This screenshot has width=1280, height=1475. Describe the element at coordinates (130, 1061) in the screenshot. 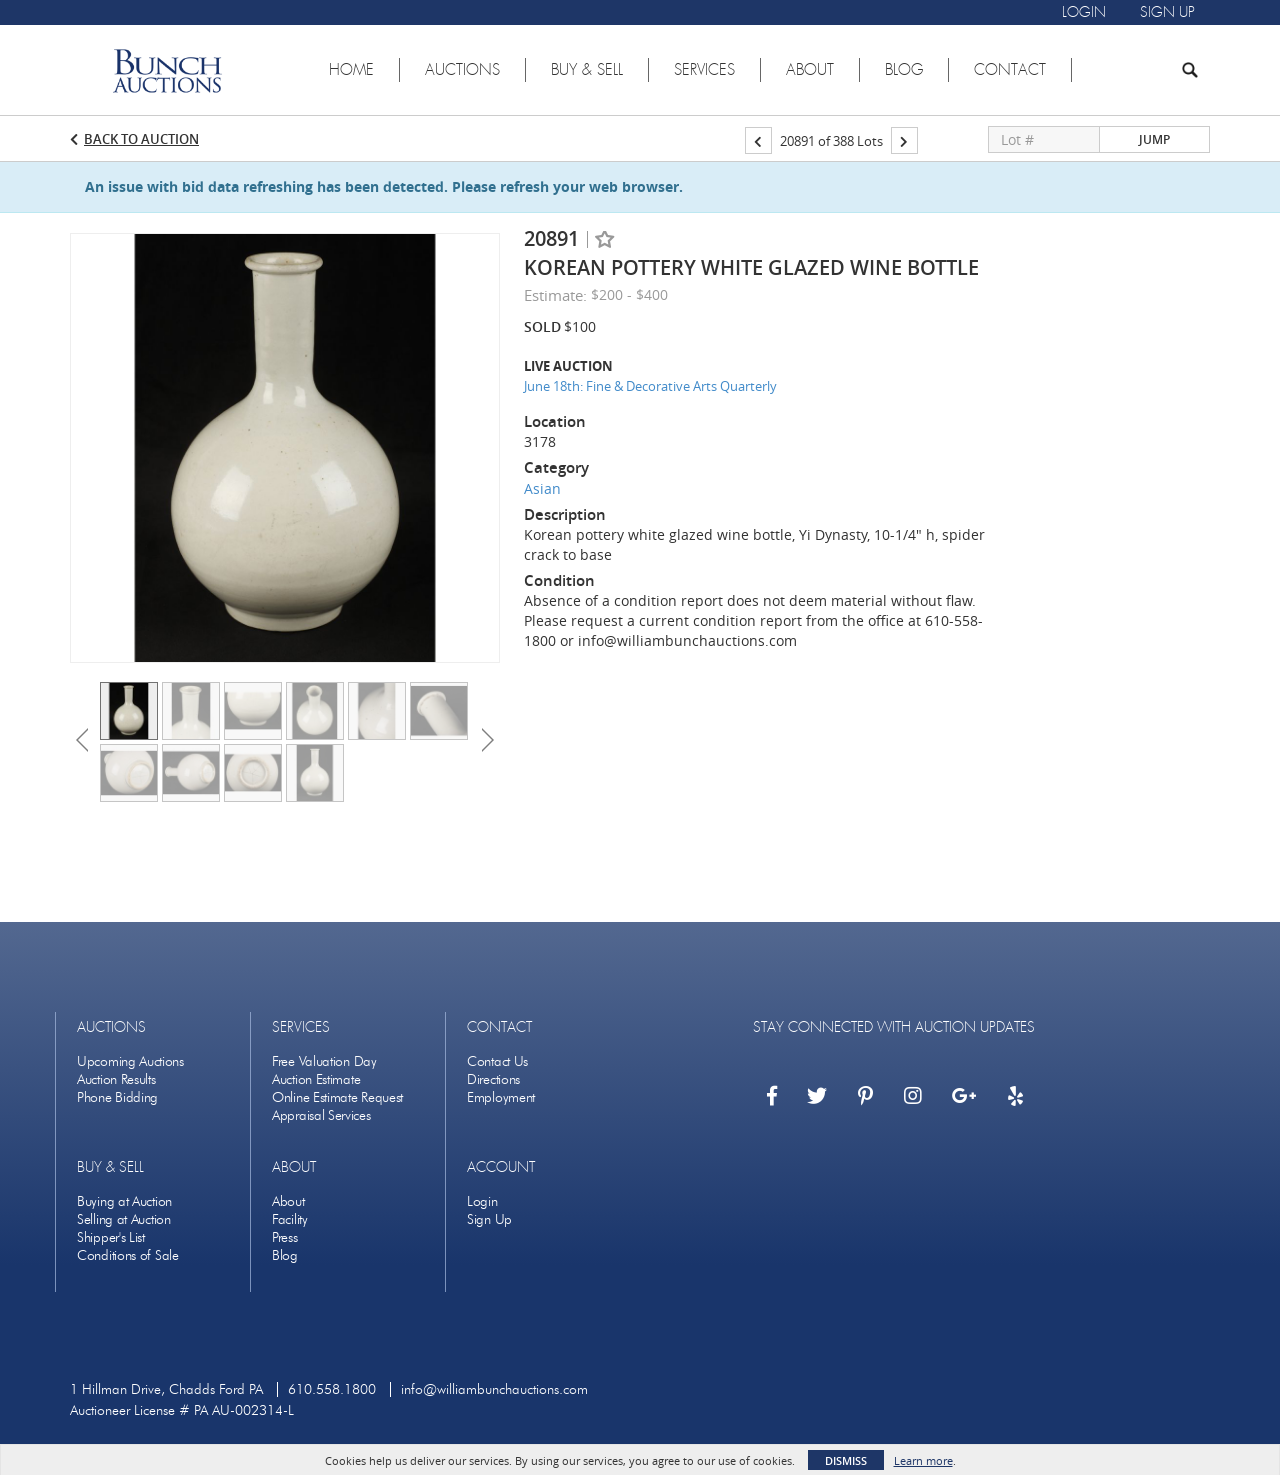

I see `Upcoming Auctions` at that location.